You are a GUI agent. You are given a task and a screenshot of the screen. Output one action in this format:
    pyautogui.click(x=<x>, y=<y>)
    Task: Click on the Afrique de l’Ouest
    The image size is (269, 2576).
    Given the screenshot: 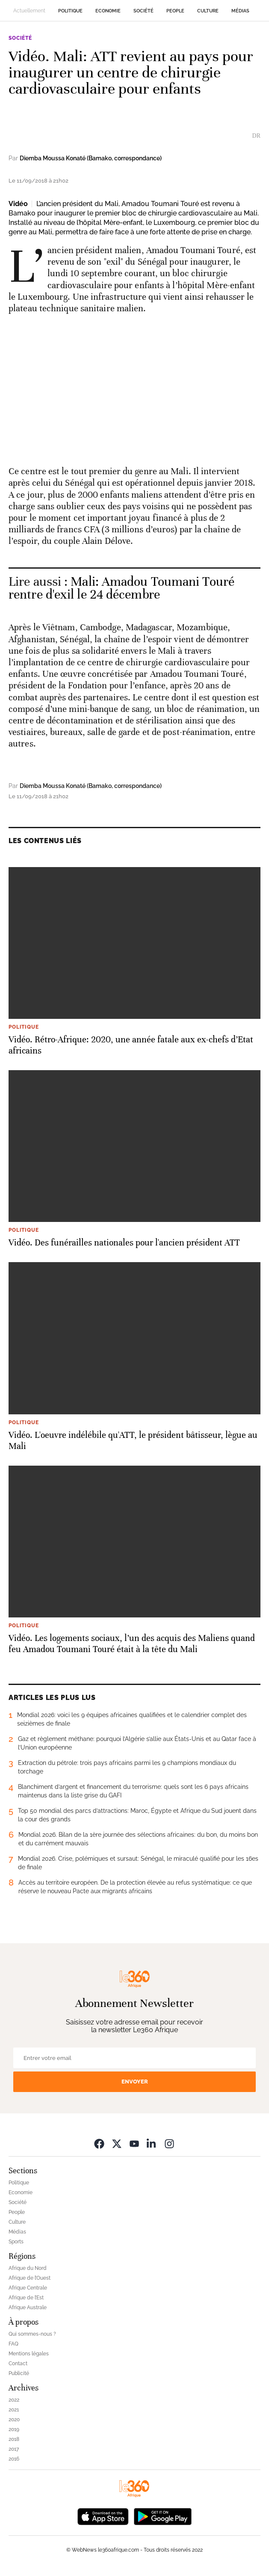 What is the action you would take?
    pyautogui.click(x=29, y=2278)
    